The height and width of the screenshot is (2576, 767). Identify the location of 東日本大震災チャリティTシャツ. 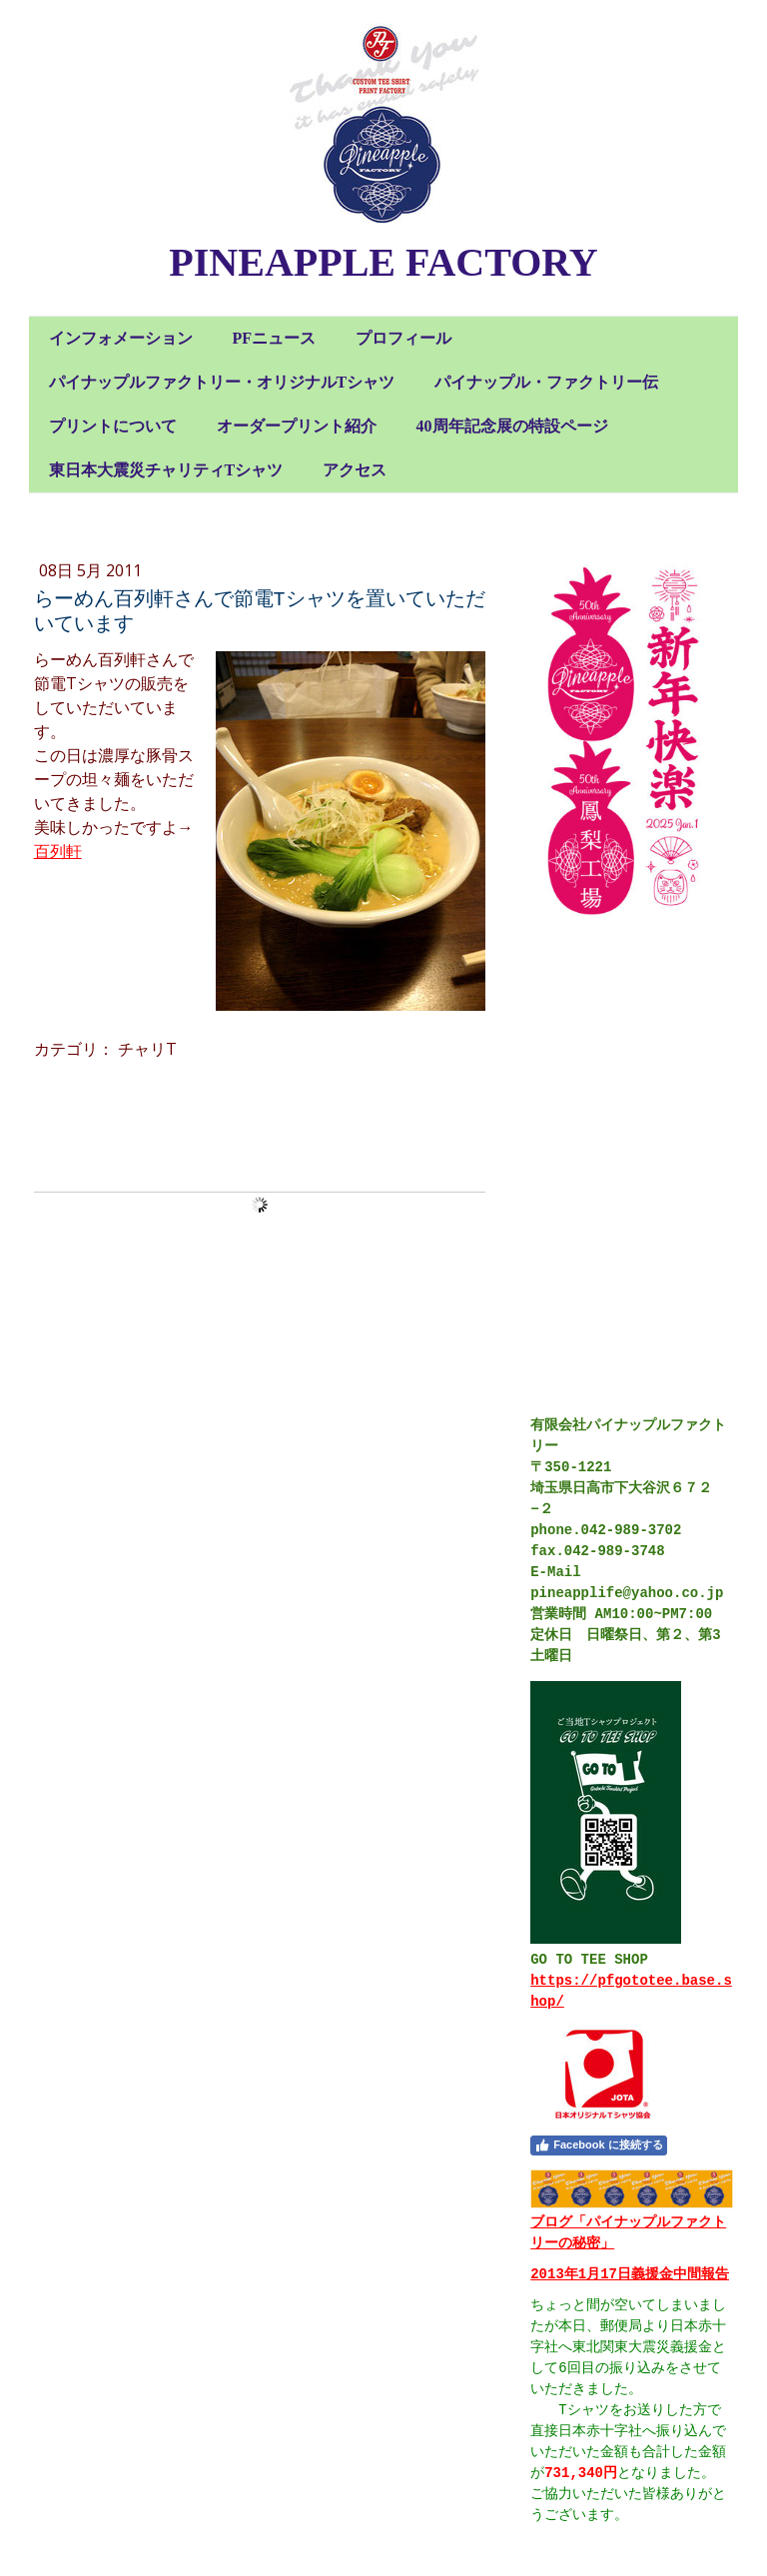
(166, 469).